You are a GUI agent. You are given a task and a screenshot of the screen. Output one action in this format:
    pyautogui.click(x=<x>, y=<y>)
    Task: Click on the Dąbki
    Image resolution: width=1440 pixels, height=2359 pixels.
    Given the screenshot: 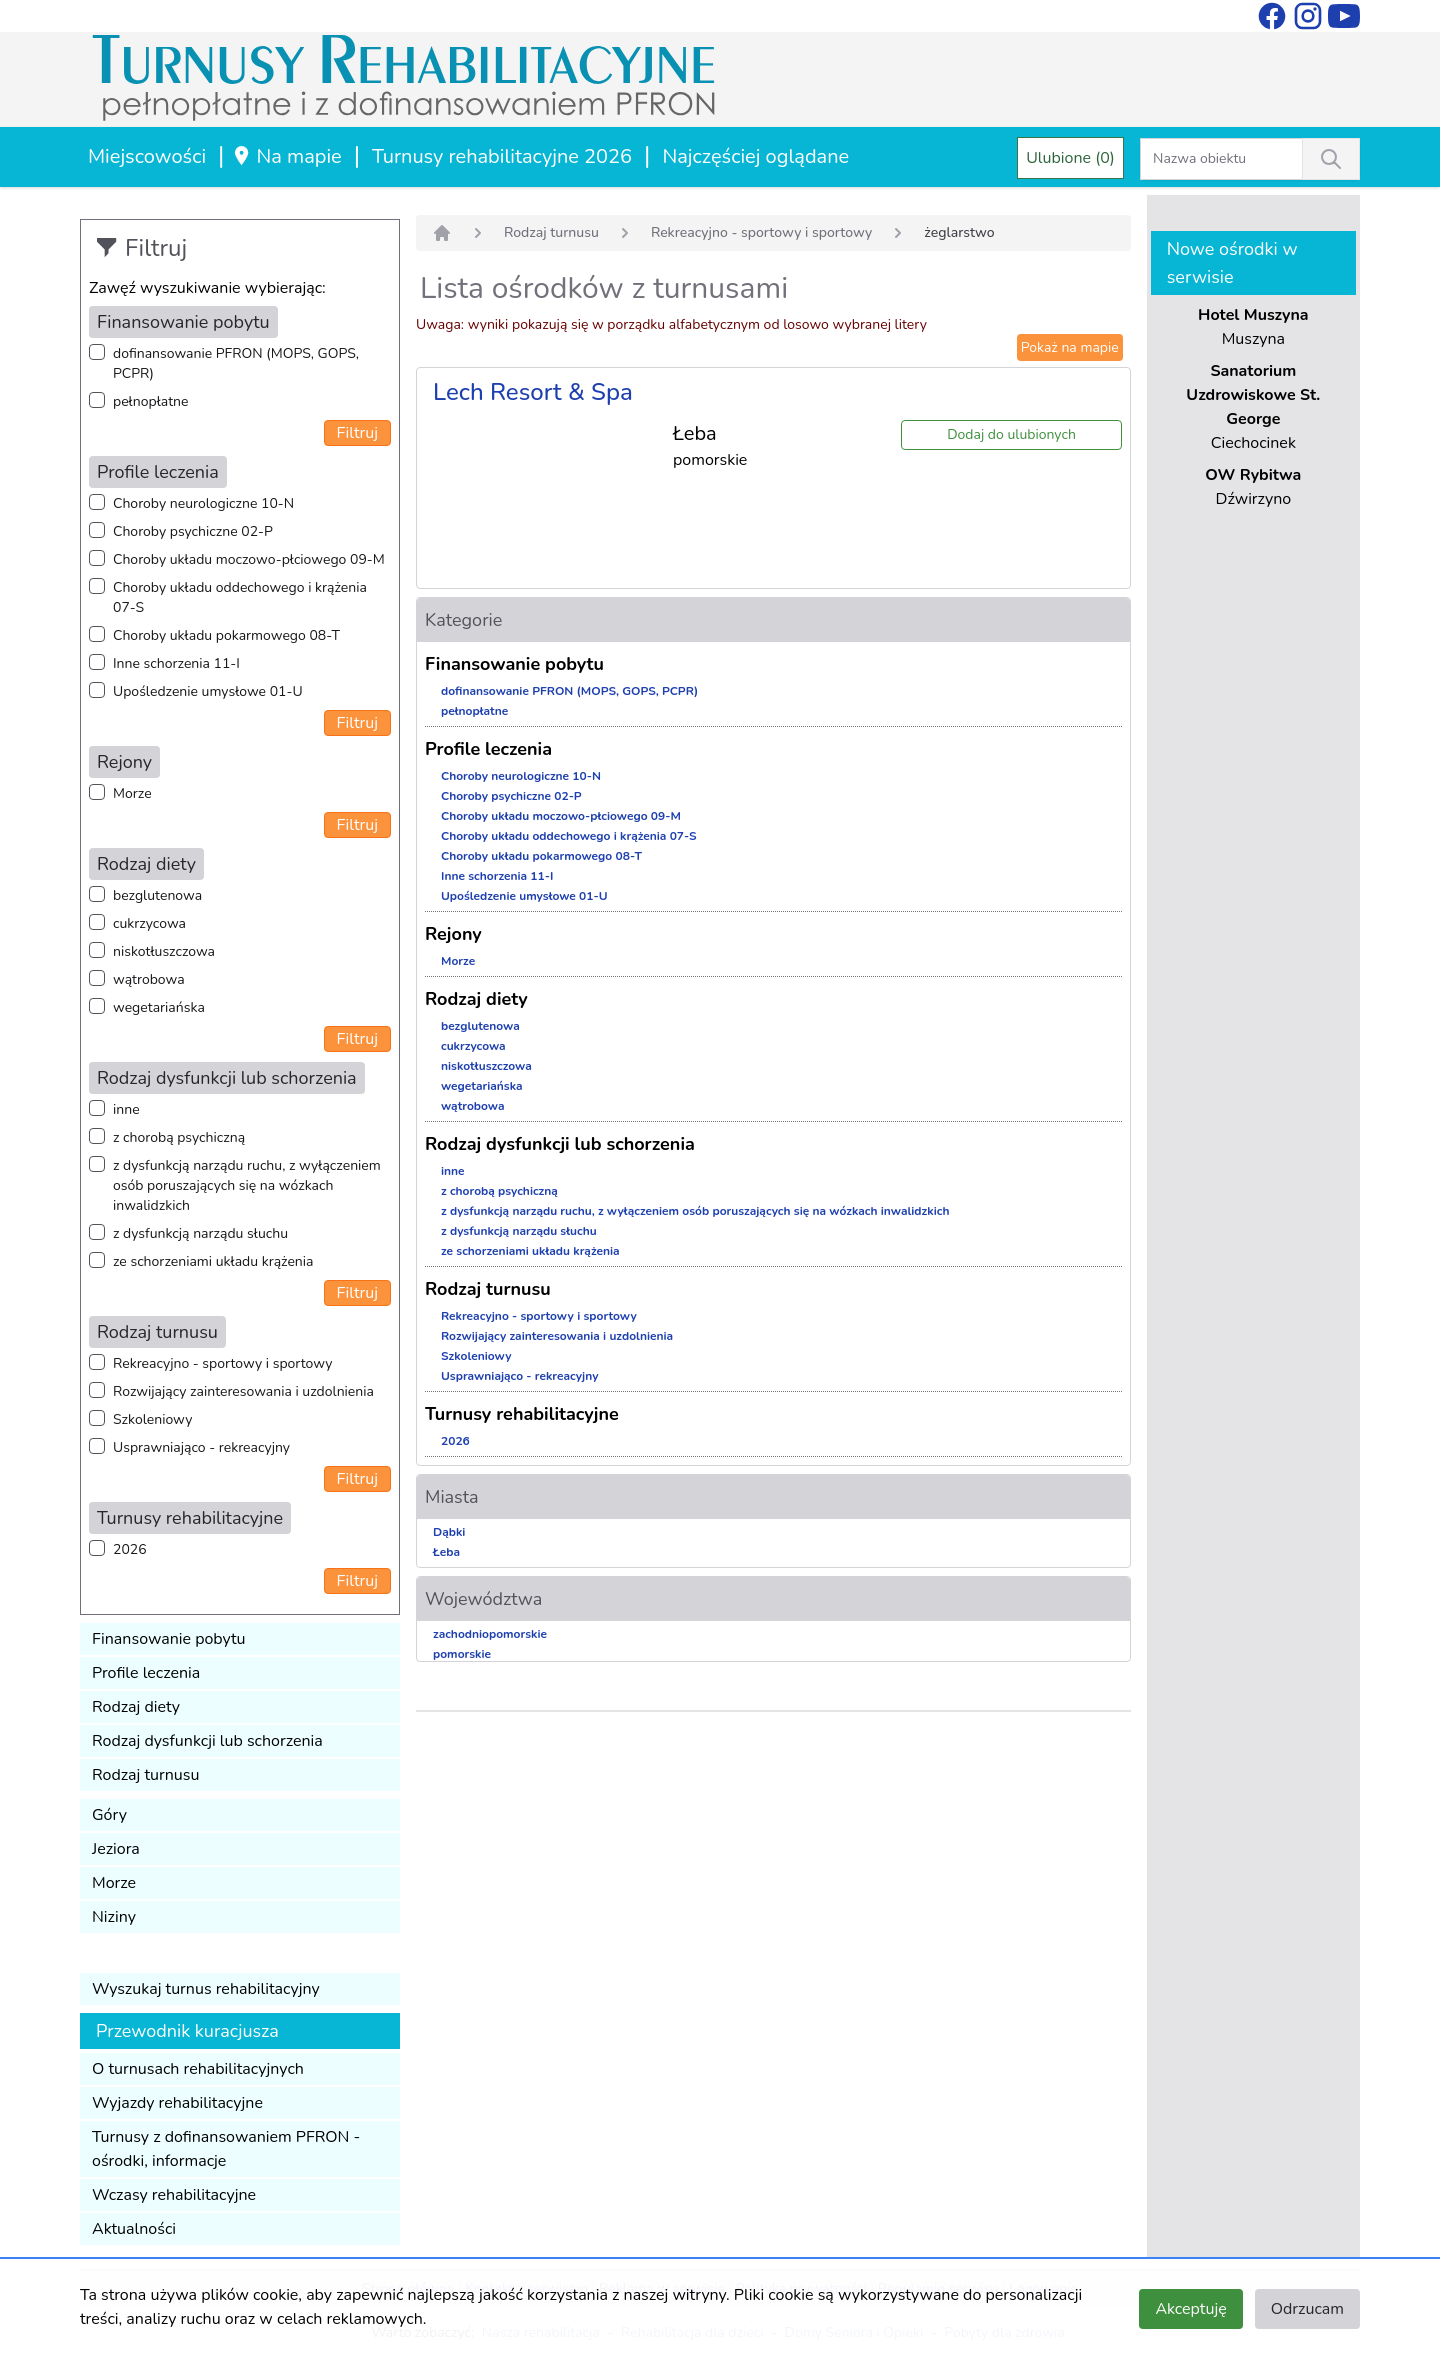 What is the action you would take?
    pyautogui.click(x=449, y=1532)
    